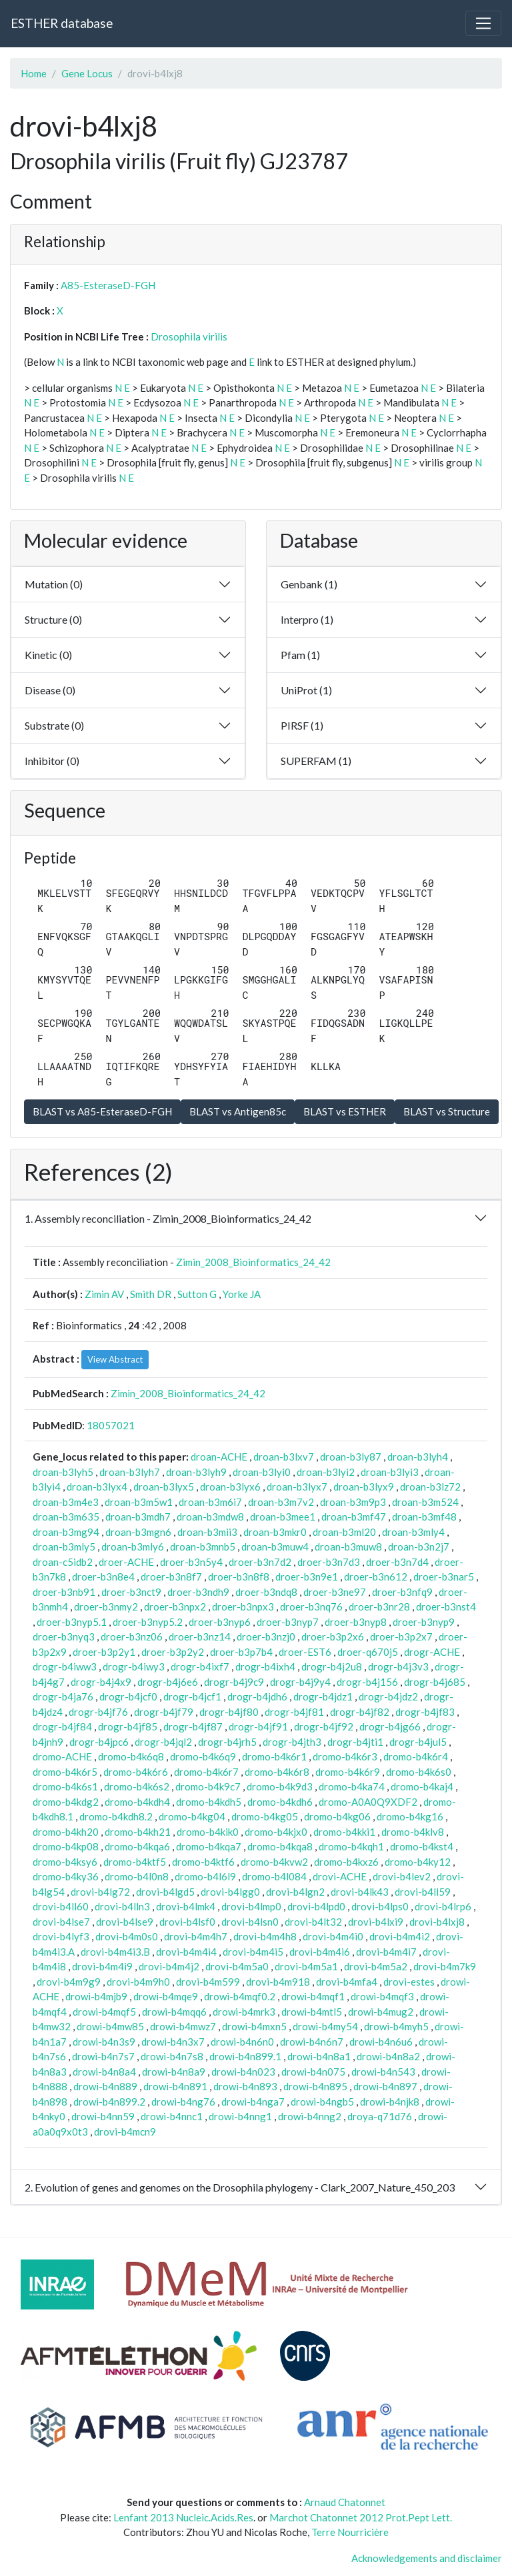 The height and width of the screenshot is (2576, 512). Describe the element at coordinates (173, 2072) in the screenshot. I see `drowi-b4n8a9` at that location.